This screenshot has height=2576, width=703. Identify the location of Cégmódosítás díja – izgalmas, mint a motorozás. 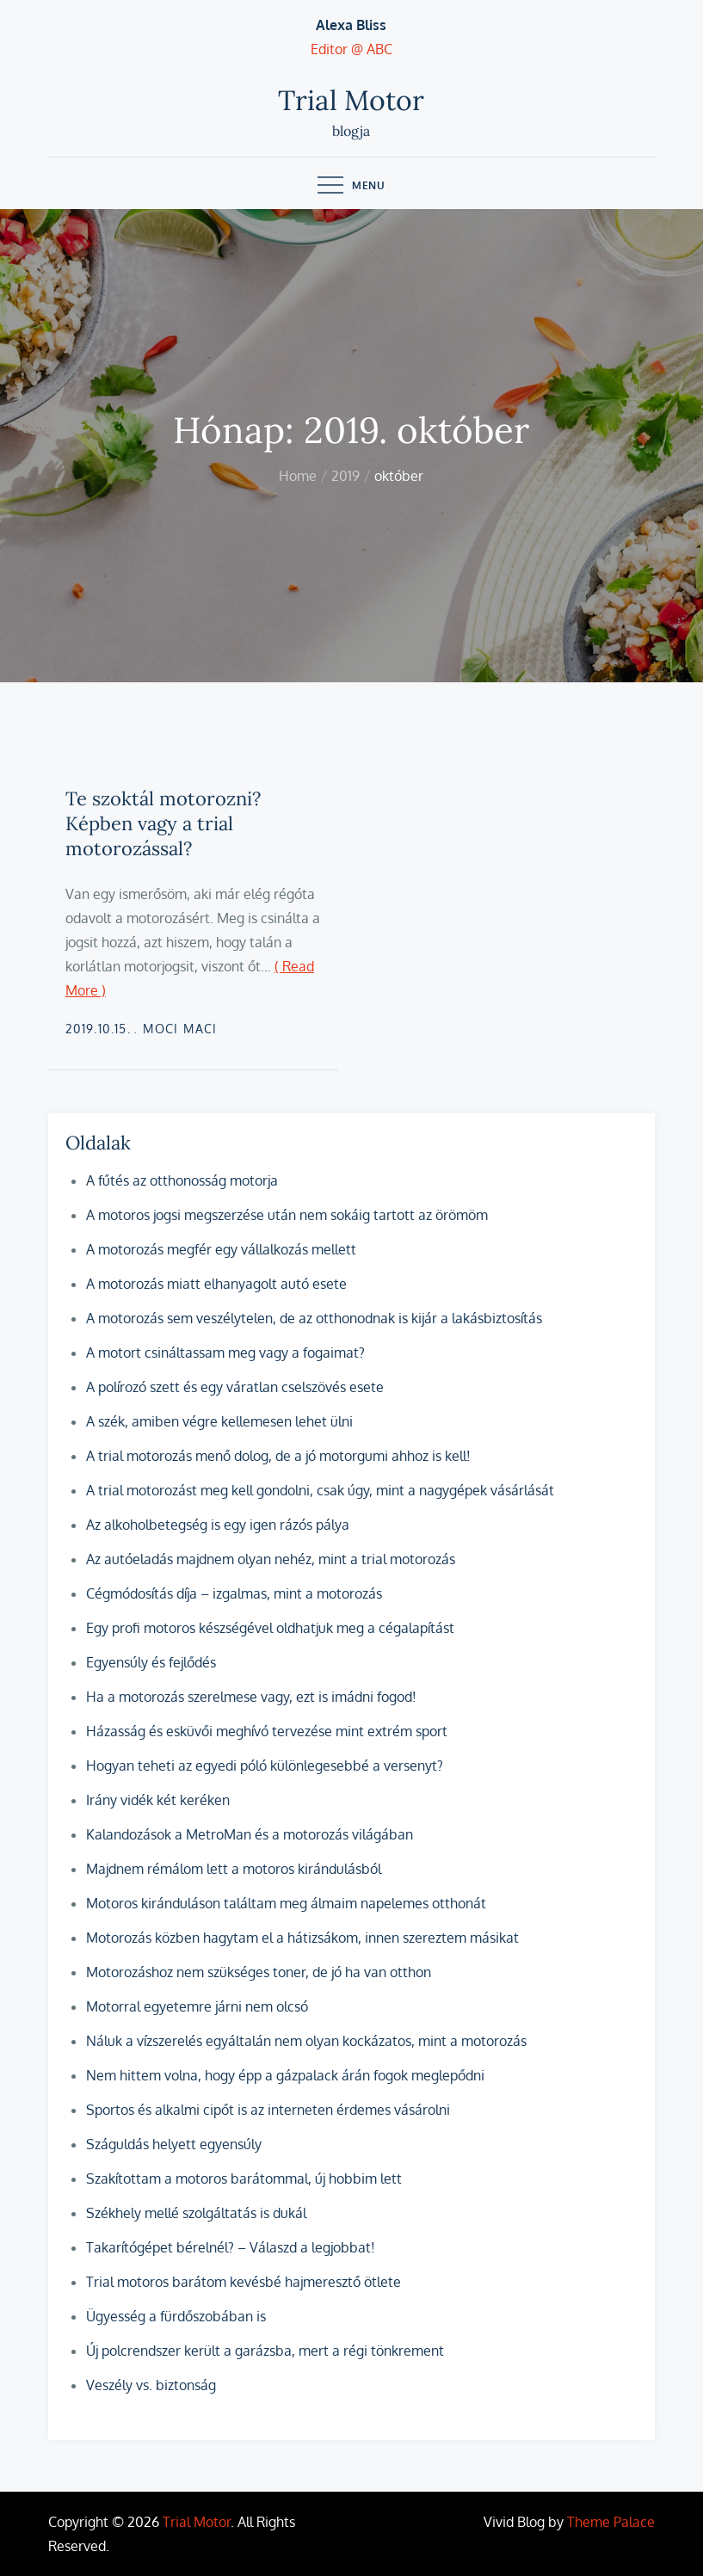
(234, 1593).